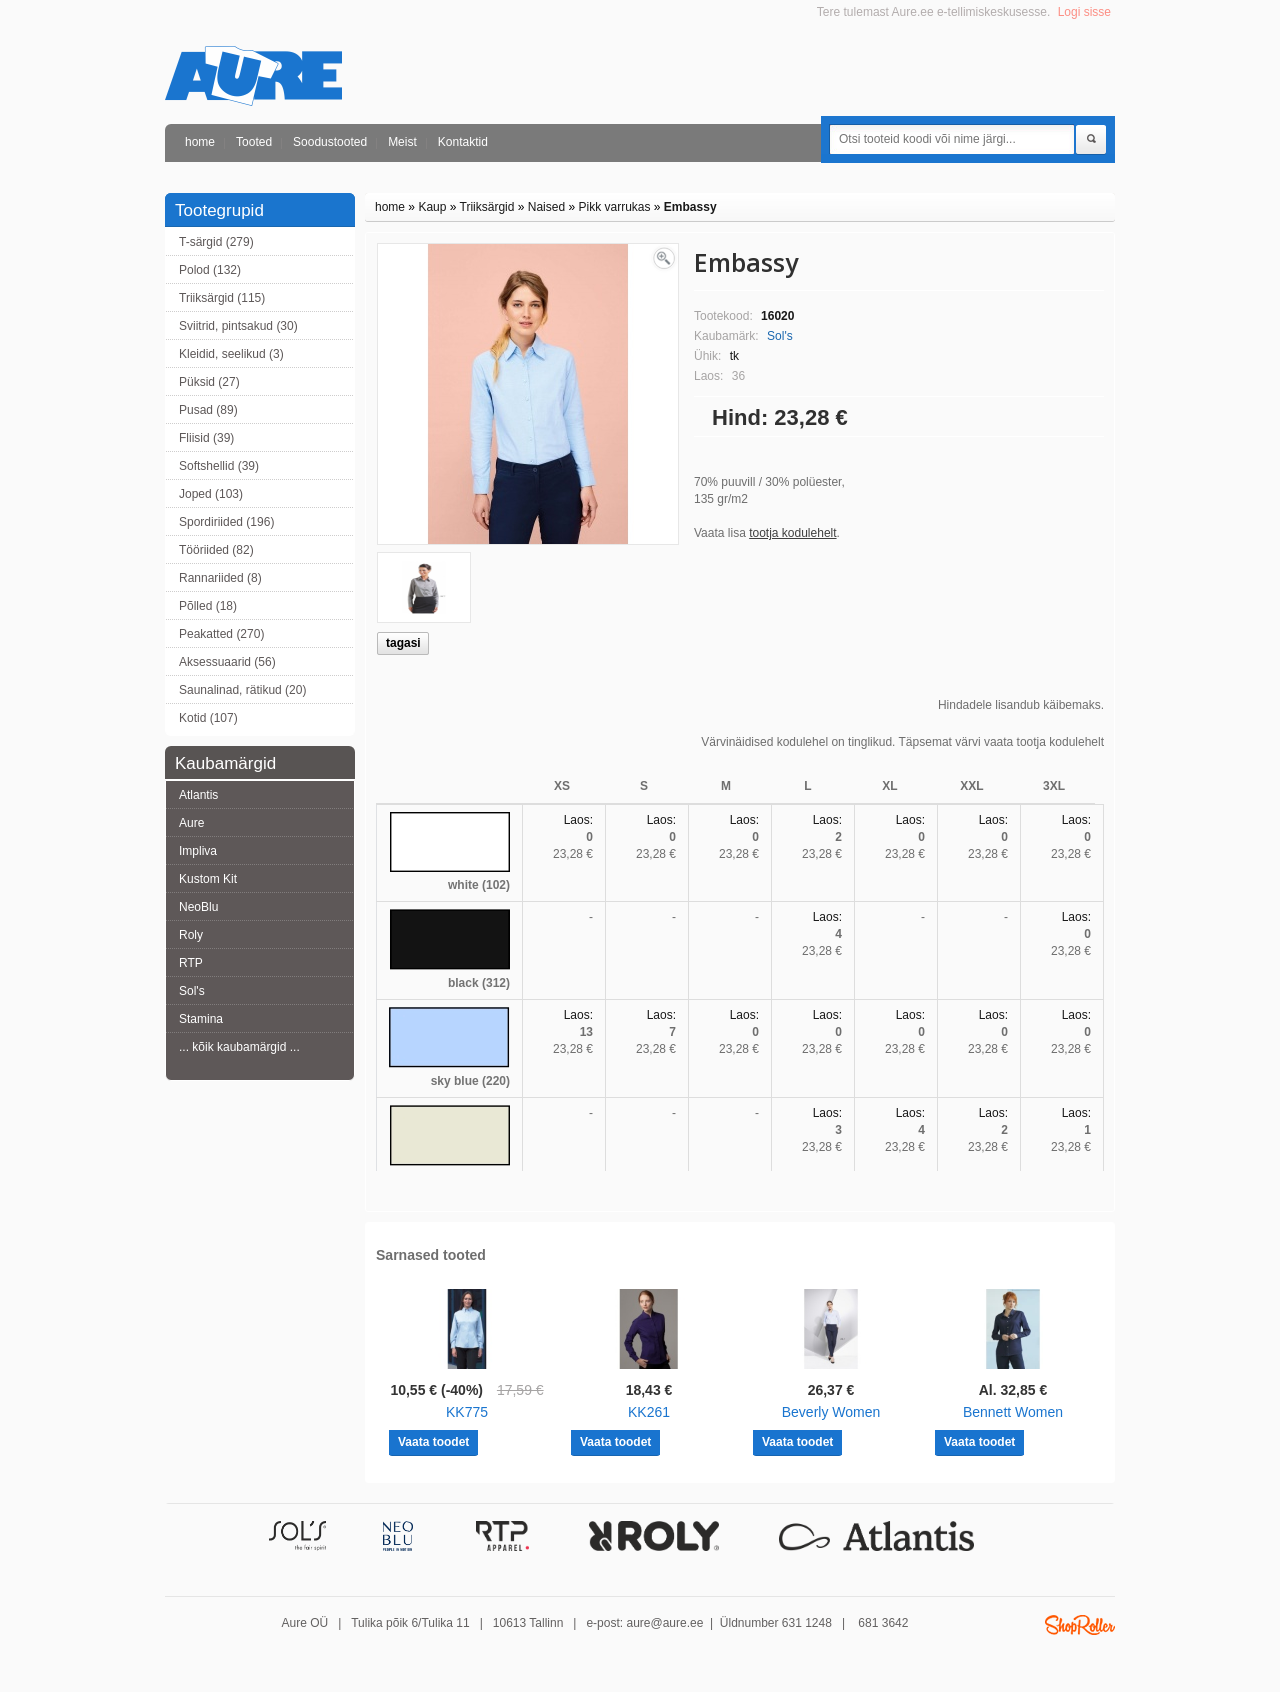  Describe the element at coordinates (792, 533) in the screenshot. I see `tootja kodulehelt` at that location.